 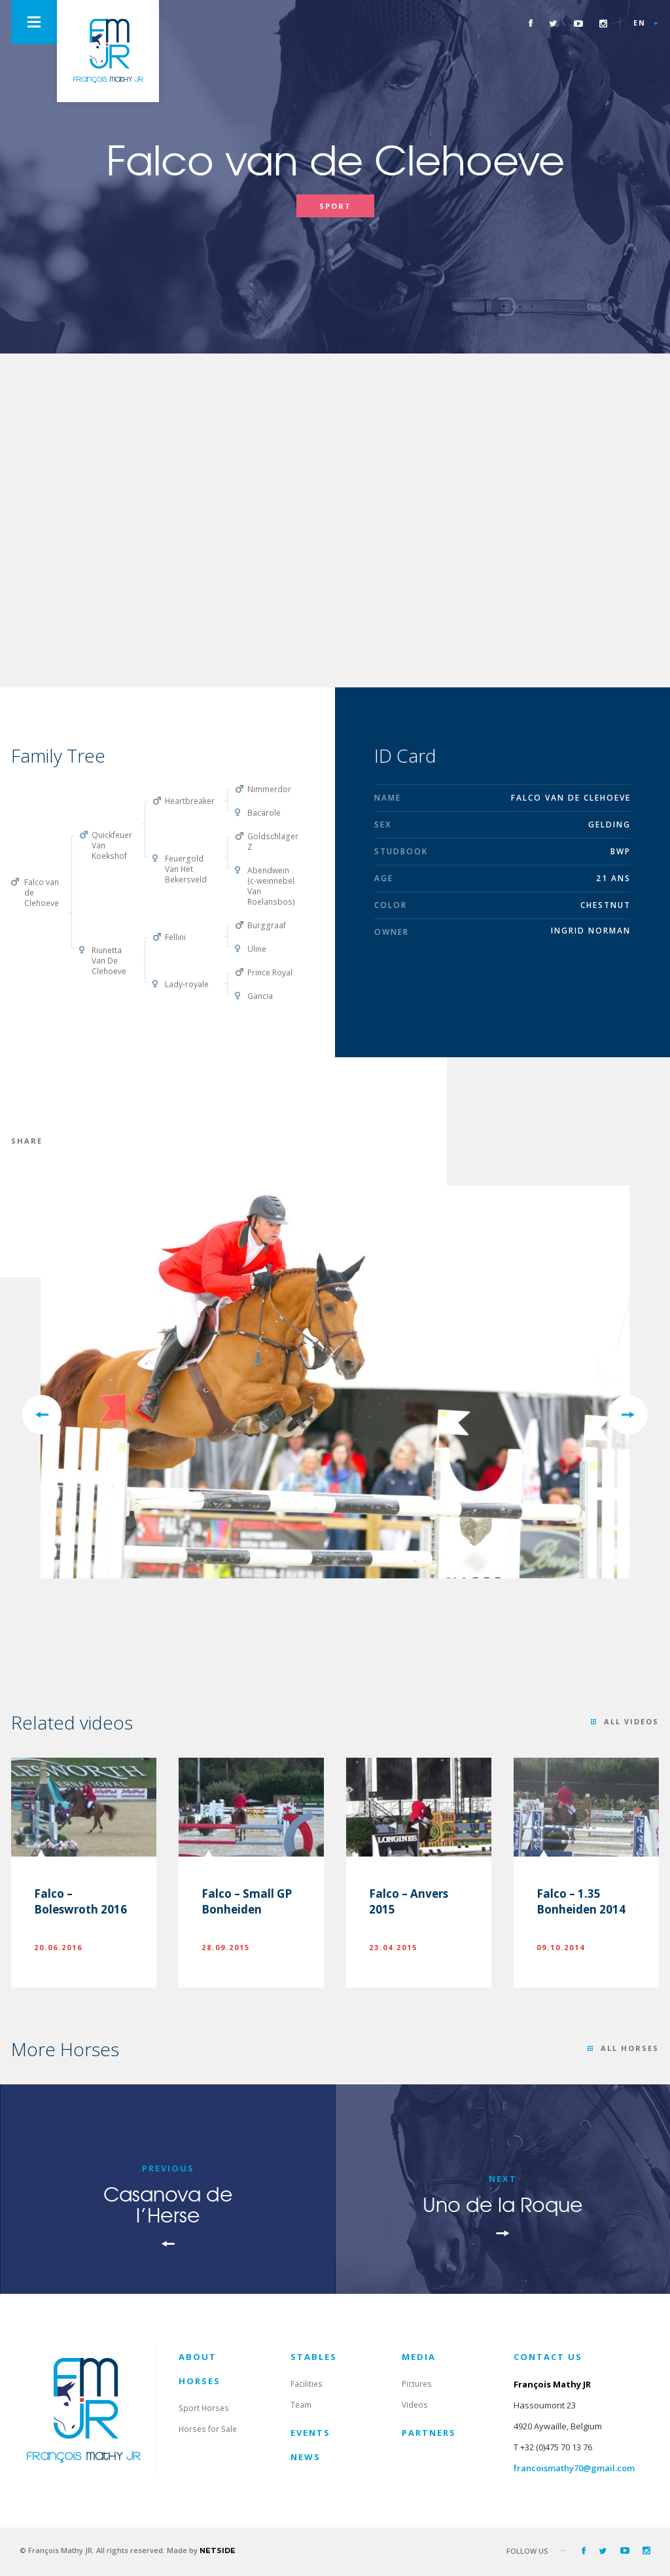 What do you see at coordinates (548, 2357) in the screenshot?
I see `contact us` at bounding box center [548, 2357].